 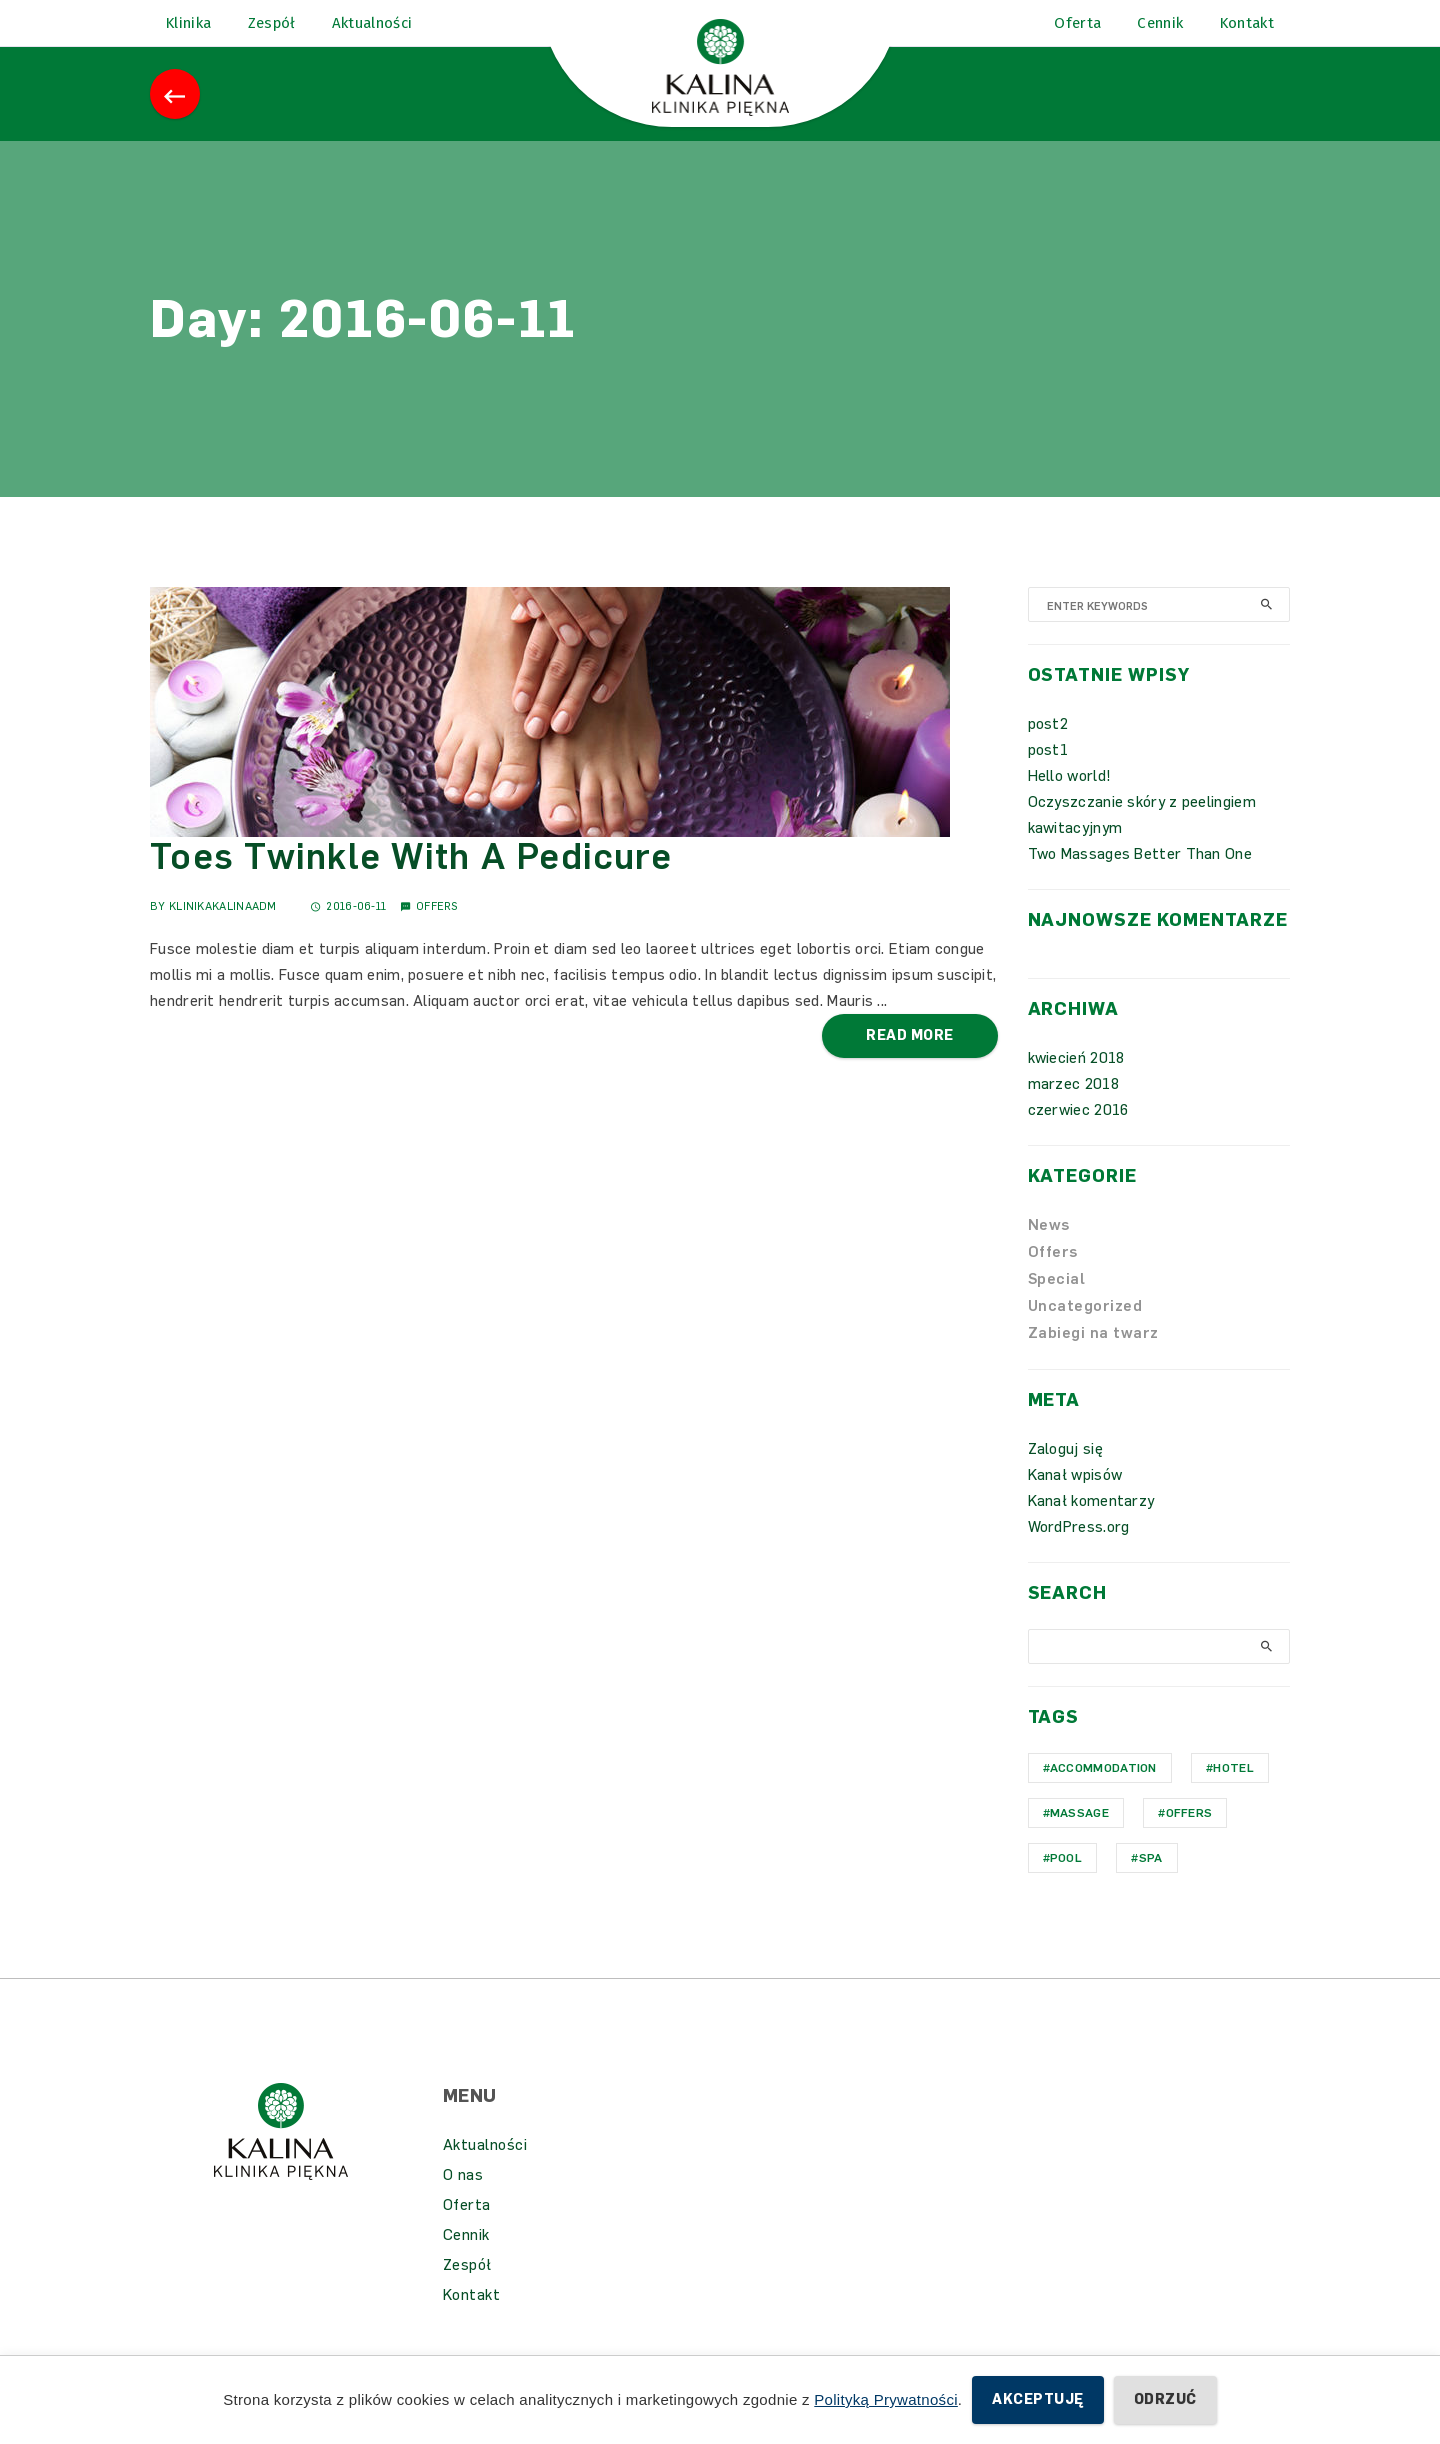 What do you see at coordinates (485, 2173) in the screenshot?
I see `Aktualności` at bounding box center [485, 2173].